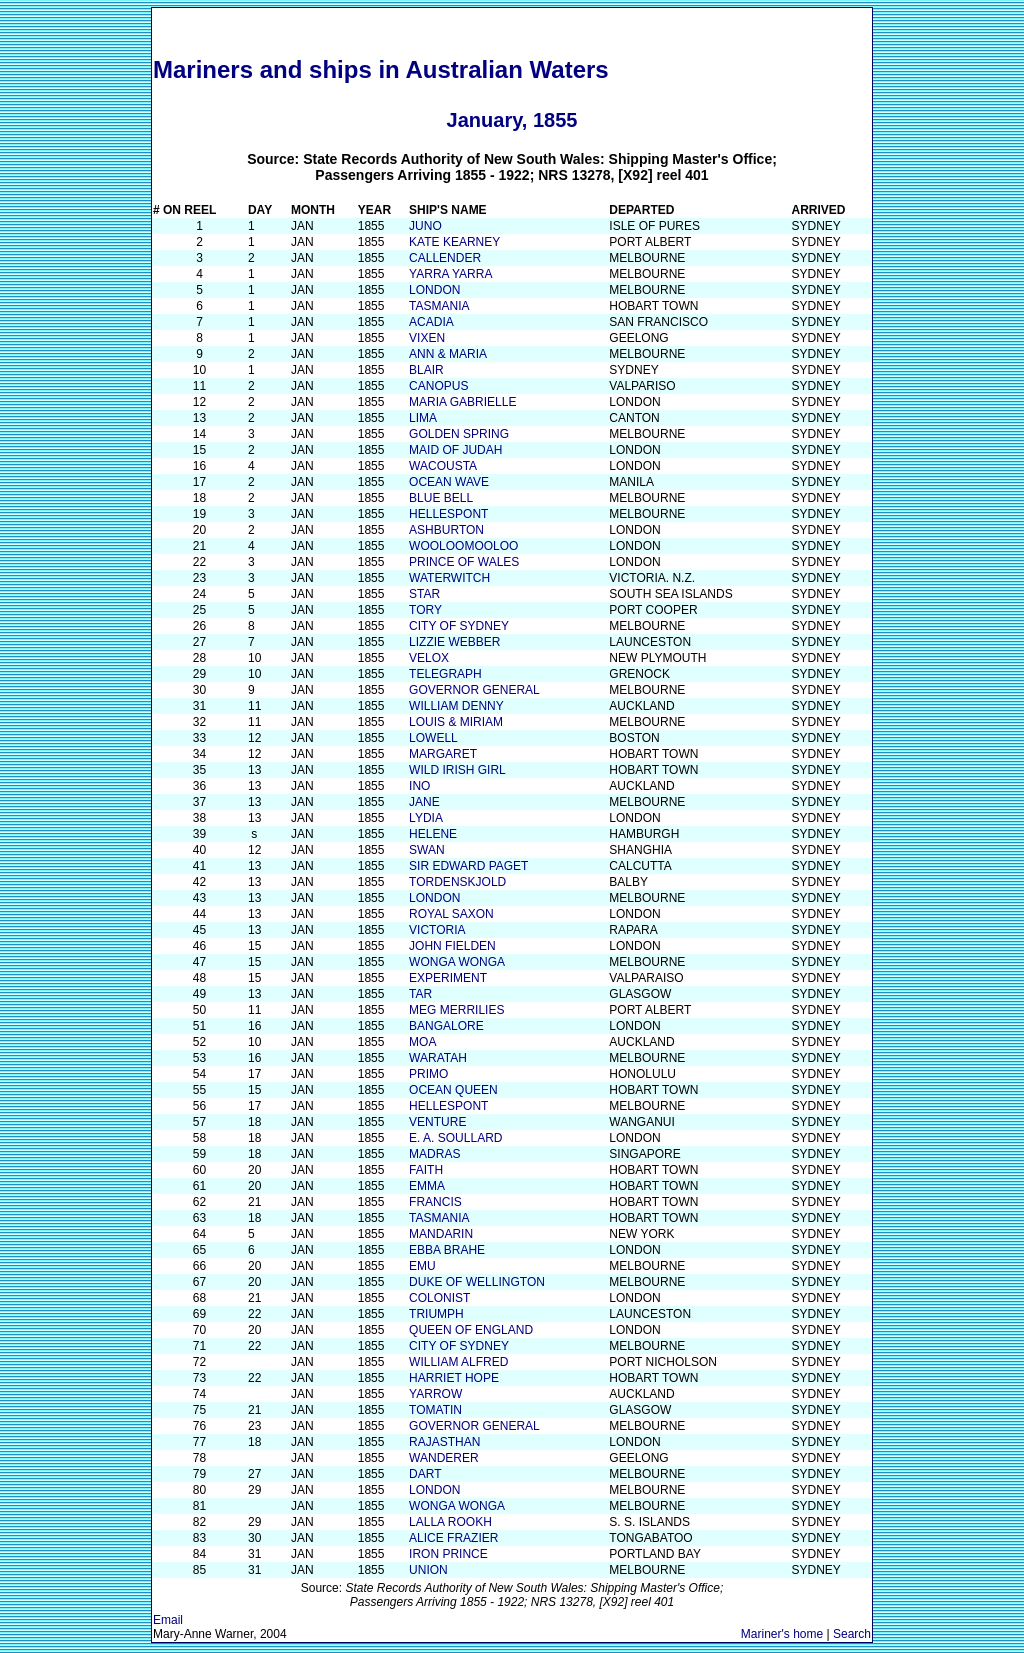 This screenshot has width=1024, height=1653. I want to click on CANOPUS, so click(438, 386).